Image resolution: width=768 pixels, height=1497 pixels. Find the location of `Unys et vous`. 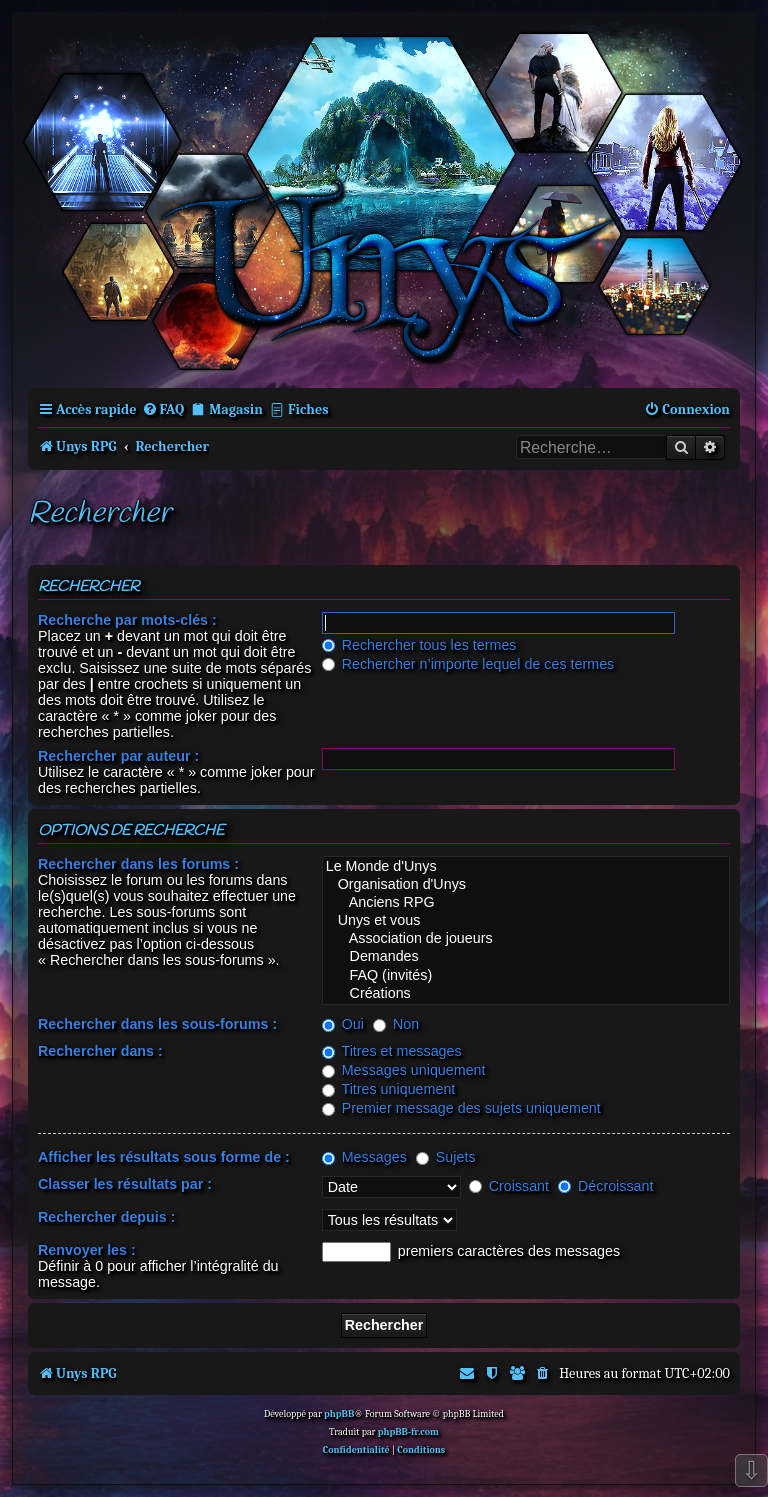

Unys et vous is located at coordinates (526, 921).